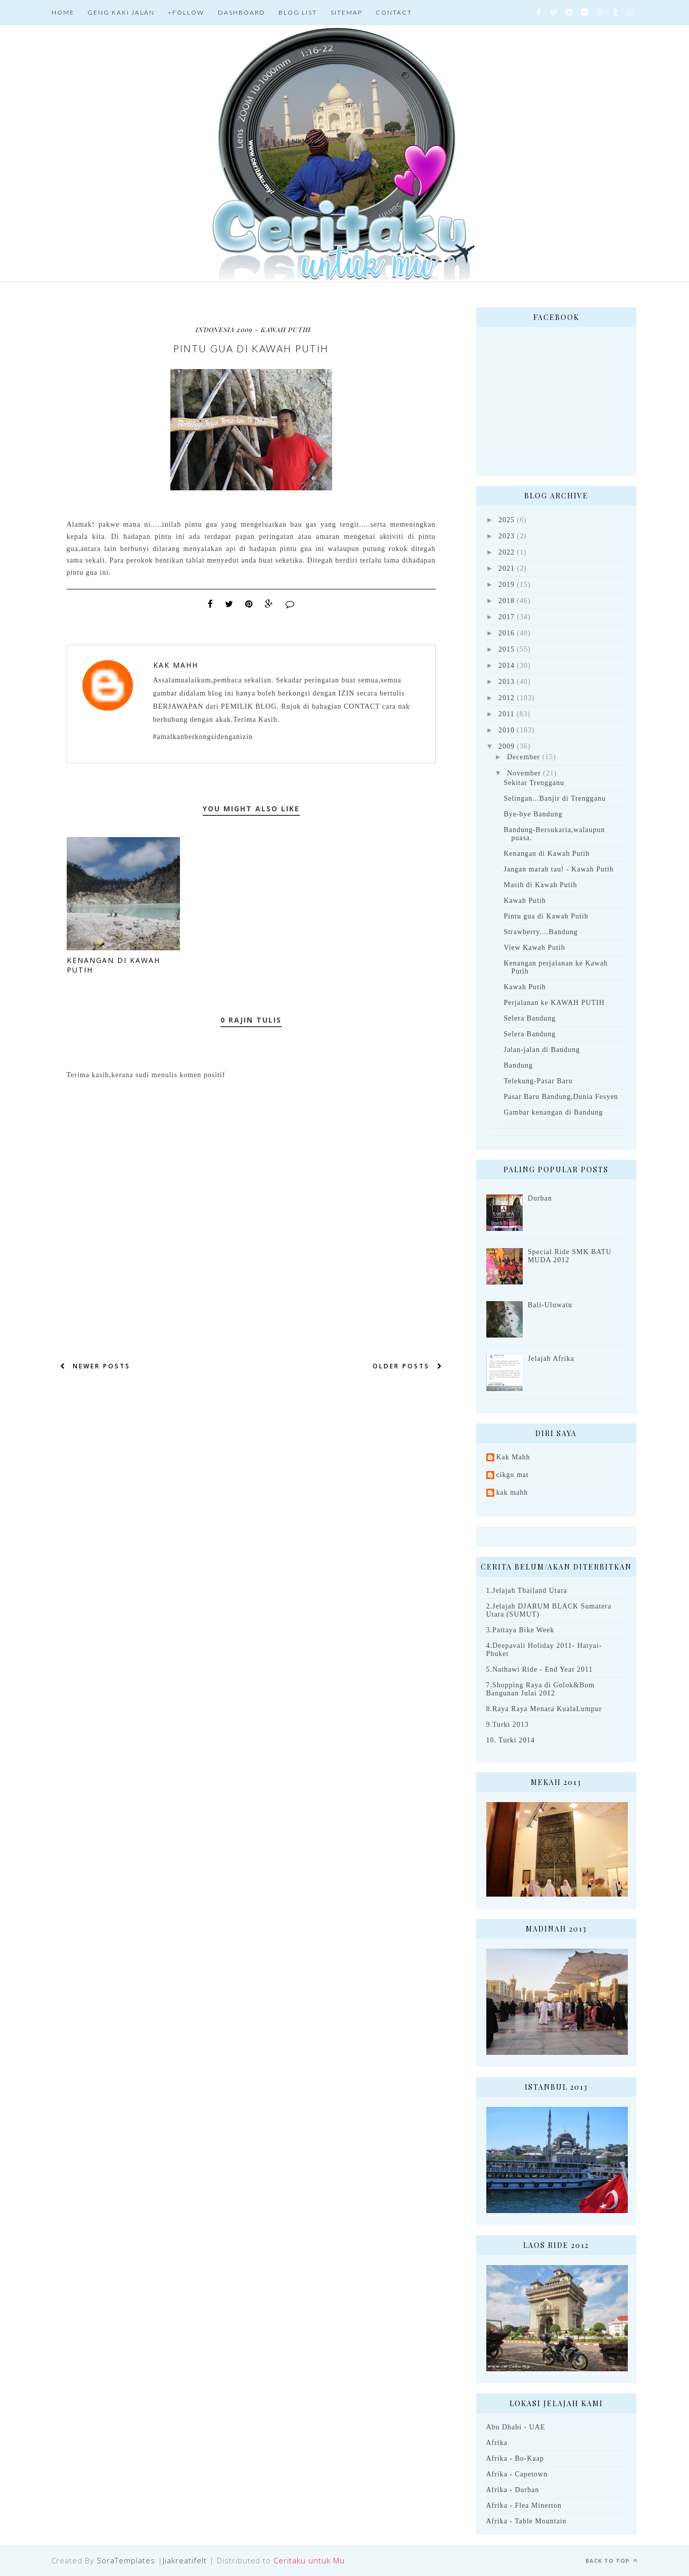  Describe the element at coordinates (551, 1358) in the screenshot. I see `Jelajah Afrika` at that location.